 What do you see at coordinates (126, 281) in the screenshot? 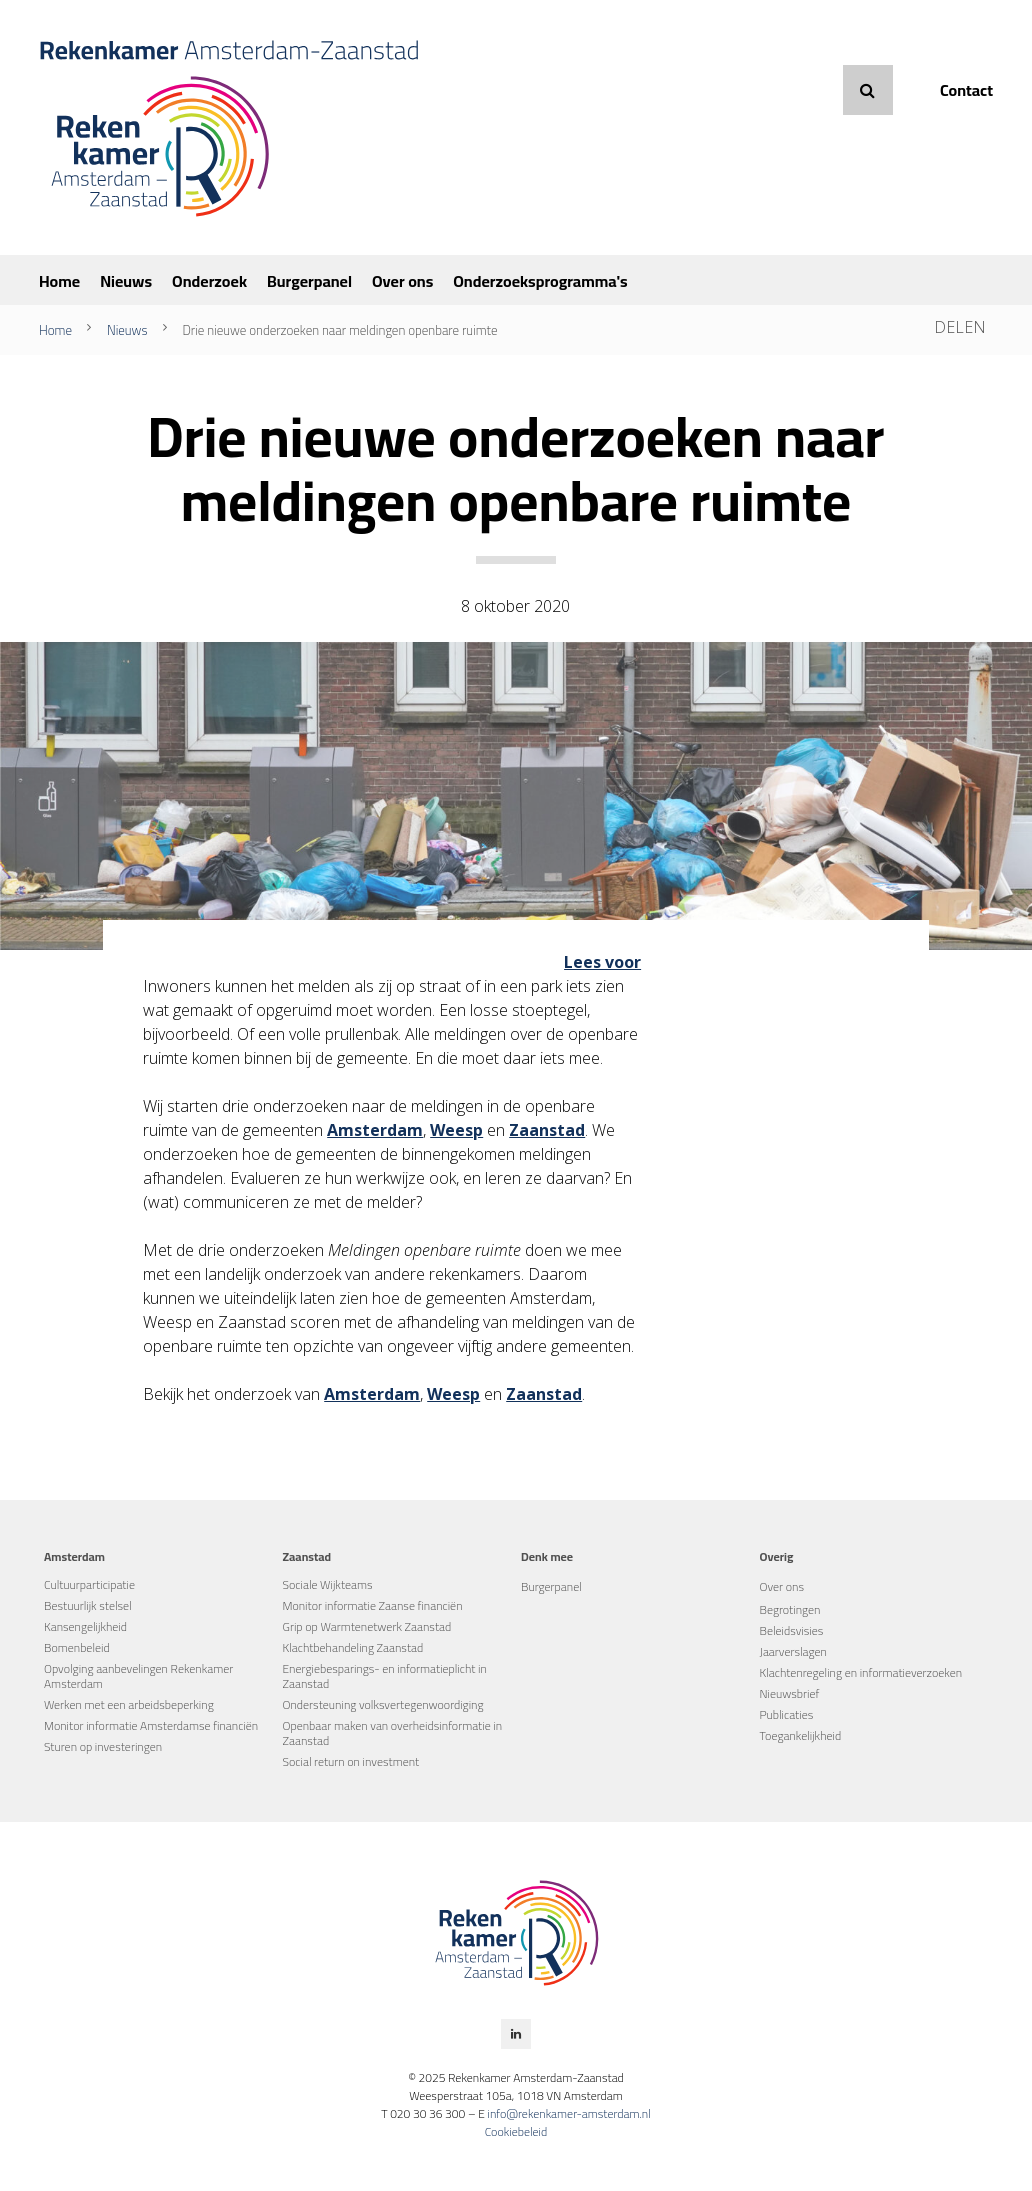
I see `Nieuws` at bounding box center [126, 281].